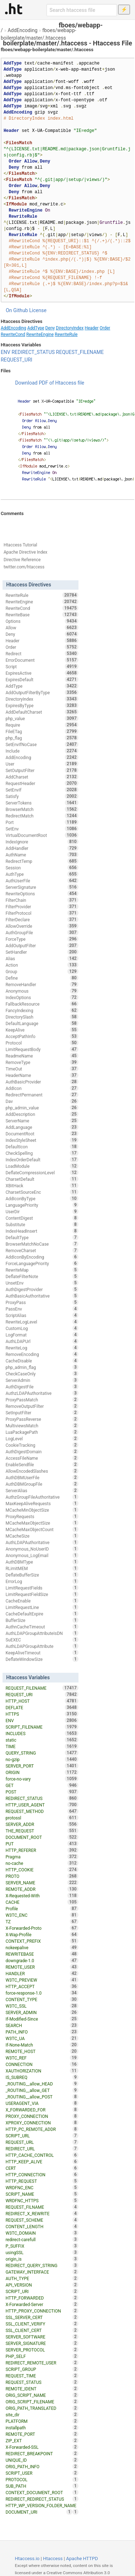 This screenshot has width=135, height=2576. Describe the element at coordinates (41, 1701) in the screenshot. I see `HTTP_HOST` at that location.